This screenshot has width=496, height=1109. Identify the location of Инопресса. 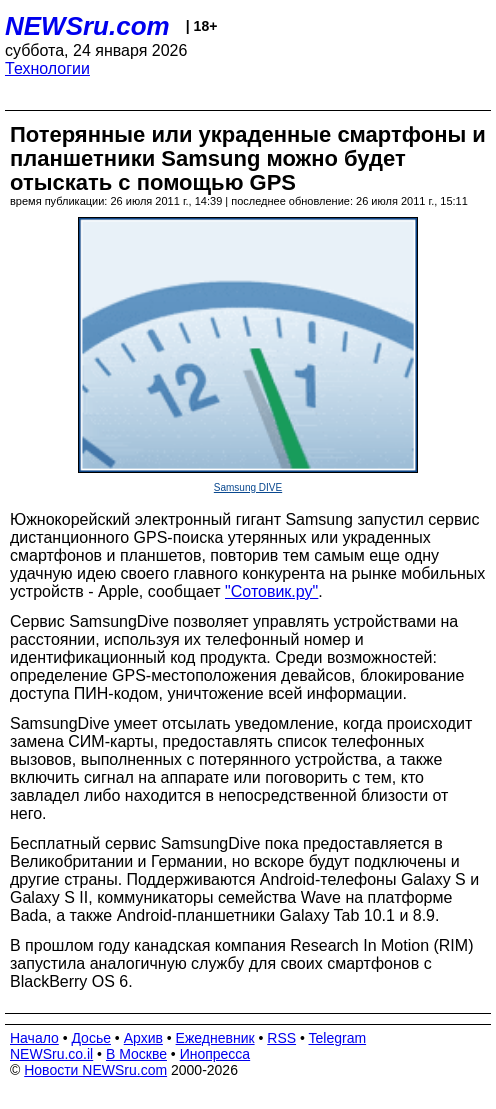
(215, 1054).